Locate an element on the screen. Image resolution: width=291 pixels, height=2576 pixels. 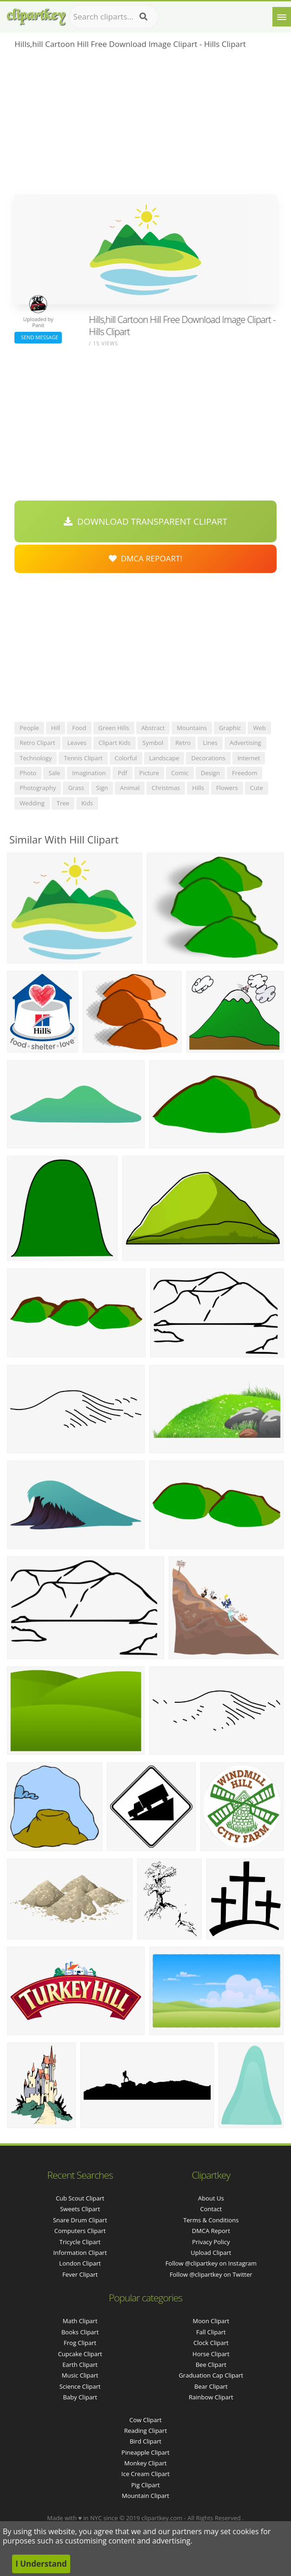
Frog Clipart is located at coordinates (80, 2343).